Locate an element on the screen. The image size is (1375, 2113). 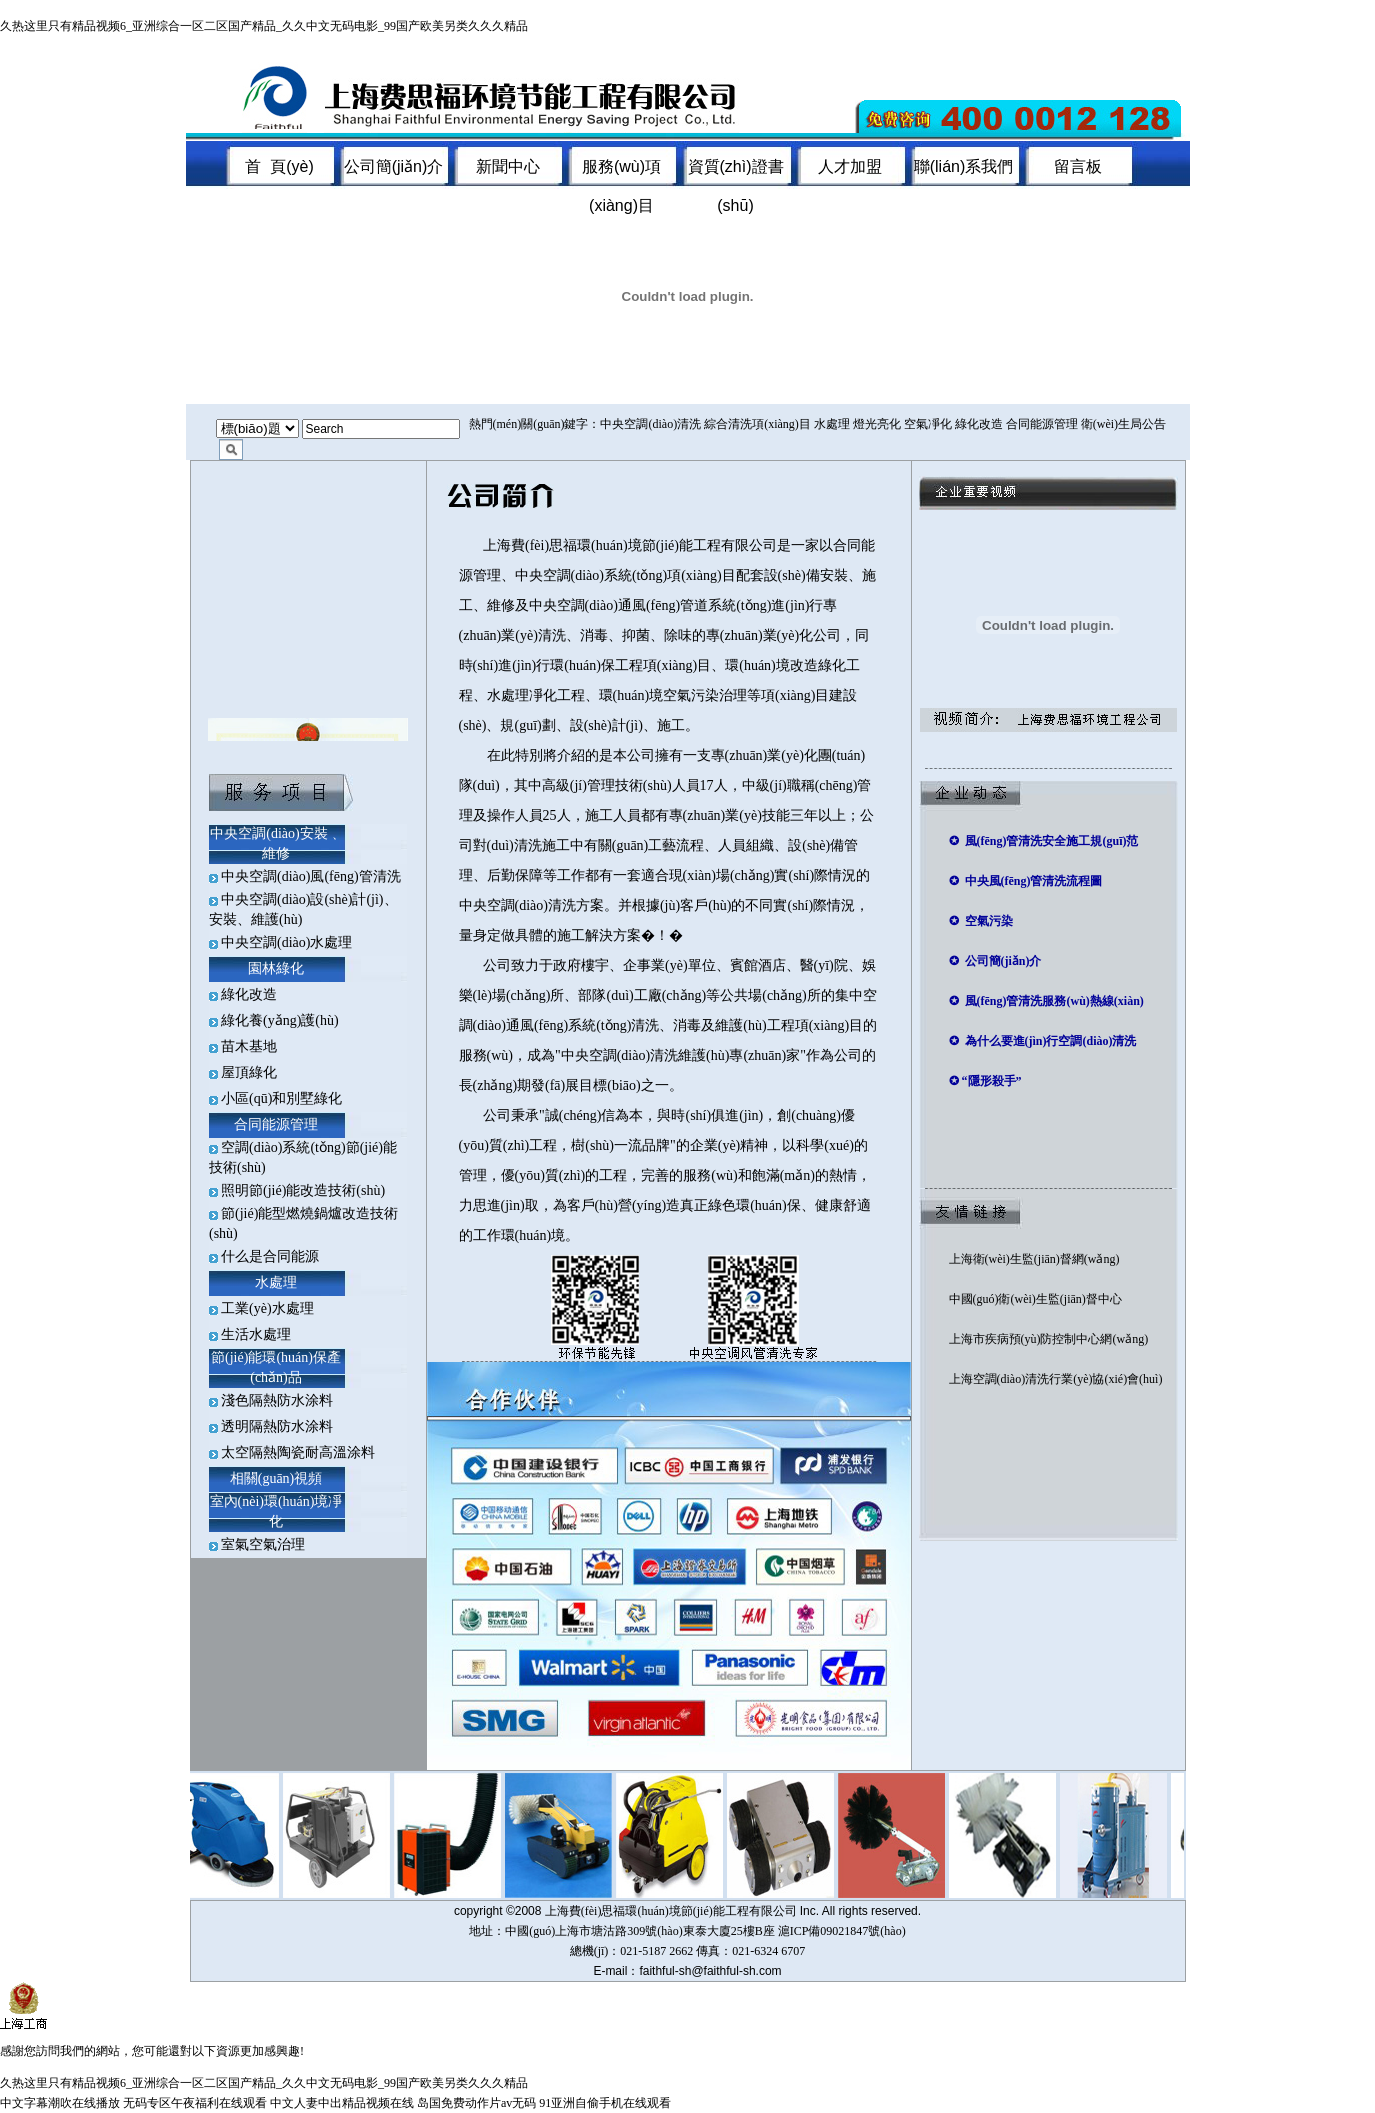
工業(yè)水處理 is located at coordinates (267, 1308).